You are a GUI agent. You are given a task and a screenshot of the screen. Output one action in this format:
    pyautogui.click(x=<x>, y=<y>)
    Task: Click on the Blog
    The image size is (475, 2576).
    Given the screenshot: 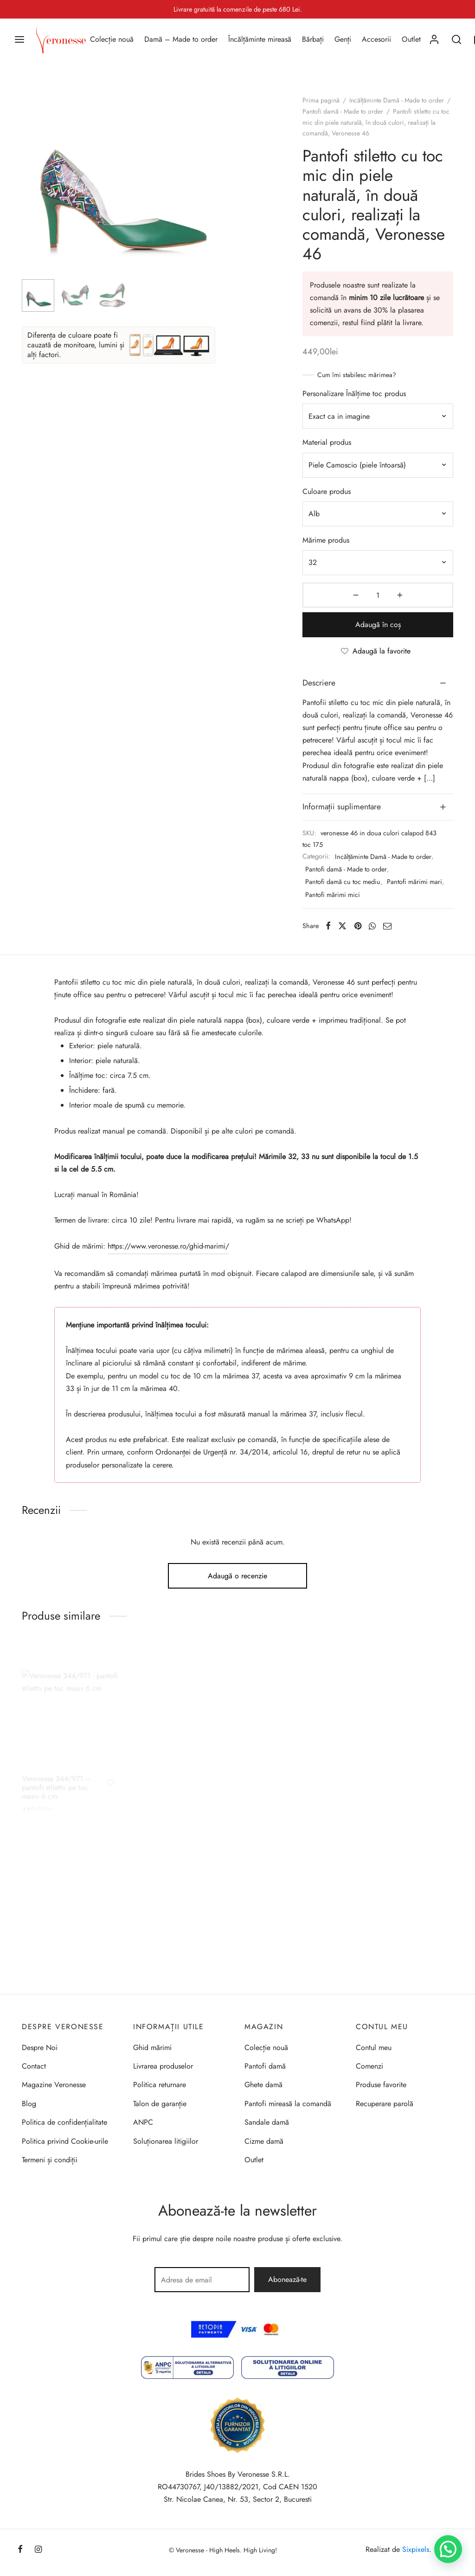 What is the action you would take?
    pyautogui.click(x=29, y=2103)
    